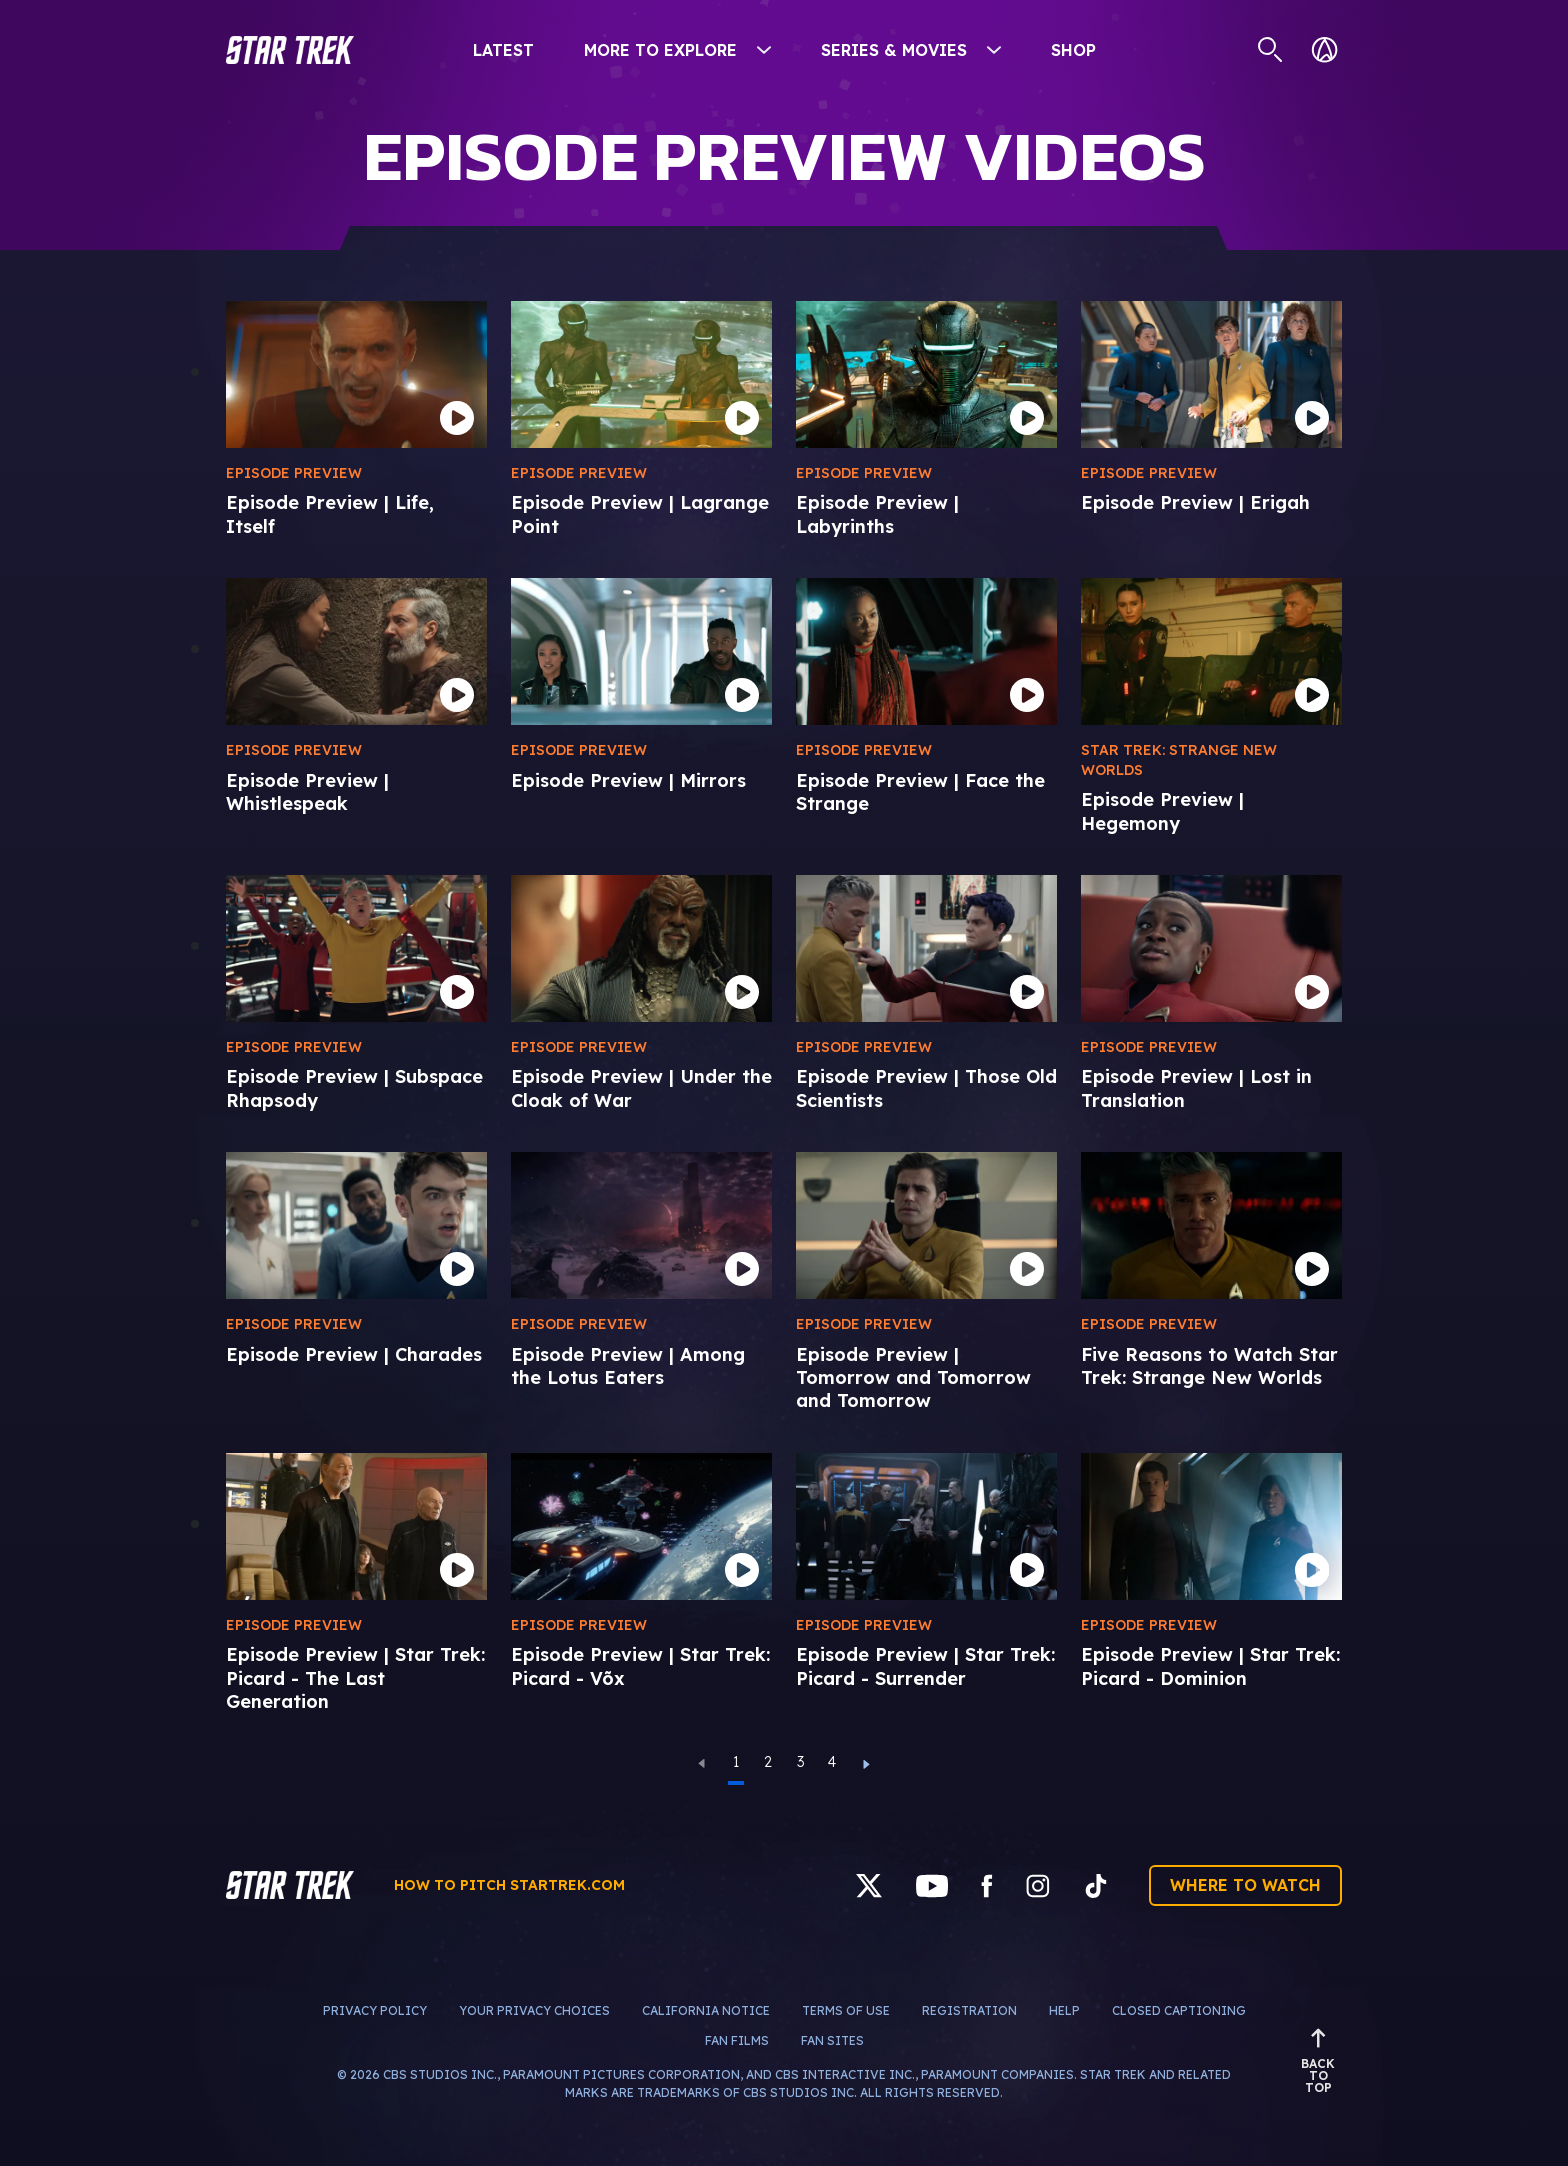  Describe the element at coordinates (640, 1666) in the screenshot. I see `Episode Preview | Star Trek: Picard - Võx` at that location.